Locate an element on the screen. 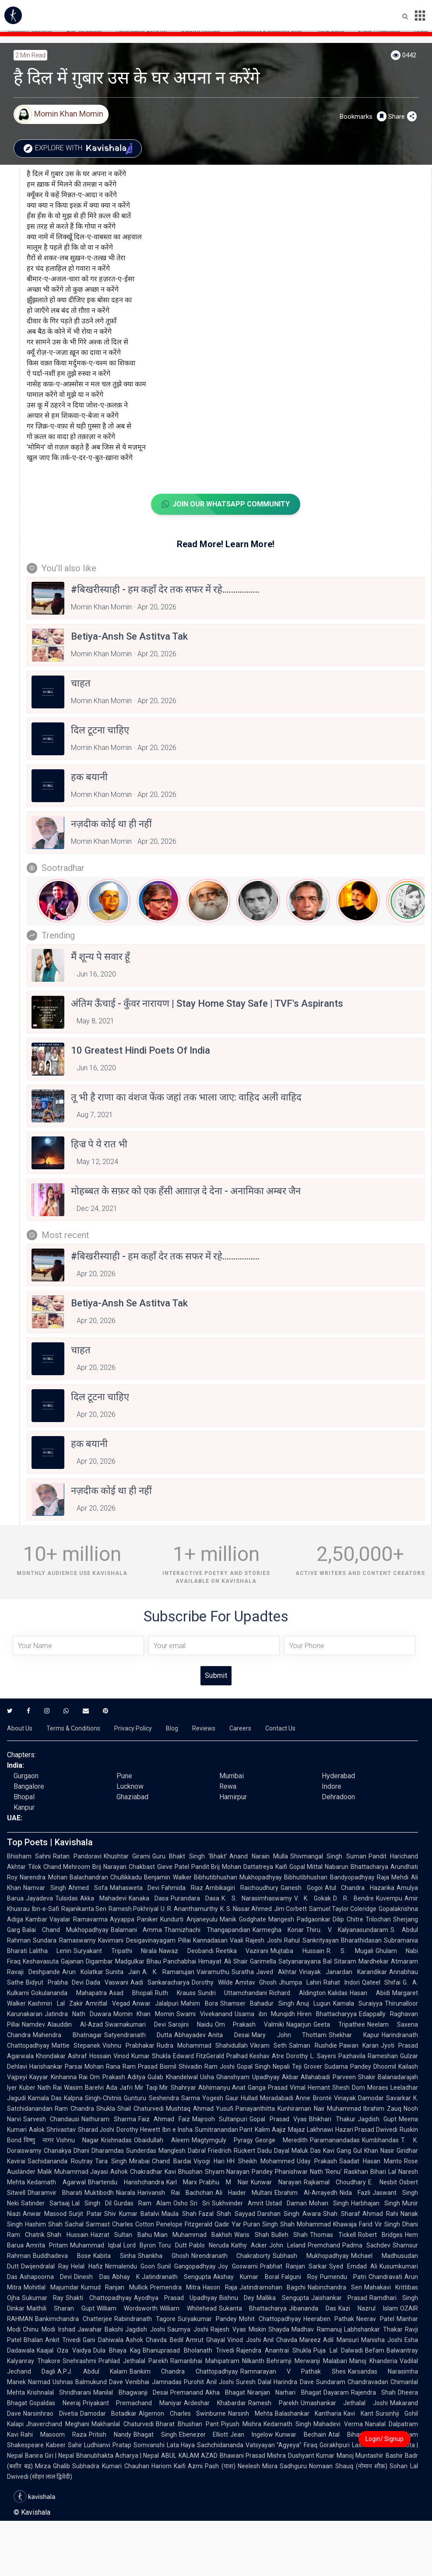 This screenshot has width=432, height=2576. Hason Raja is located at coordinates (220, 2287).